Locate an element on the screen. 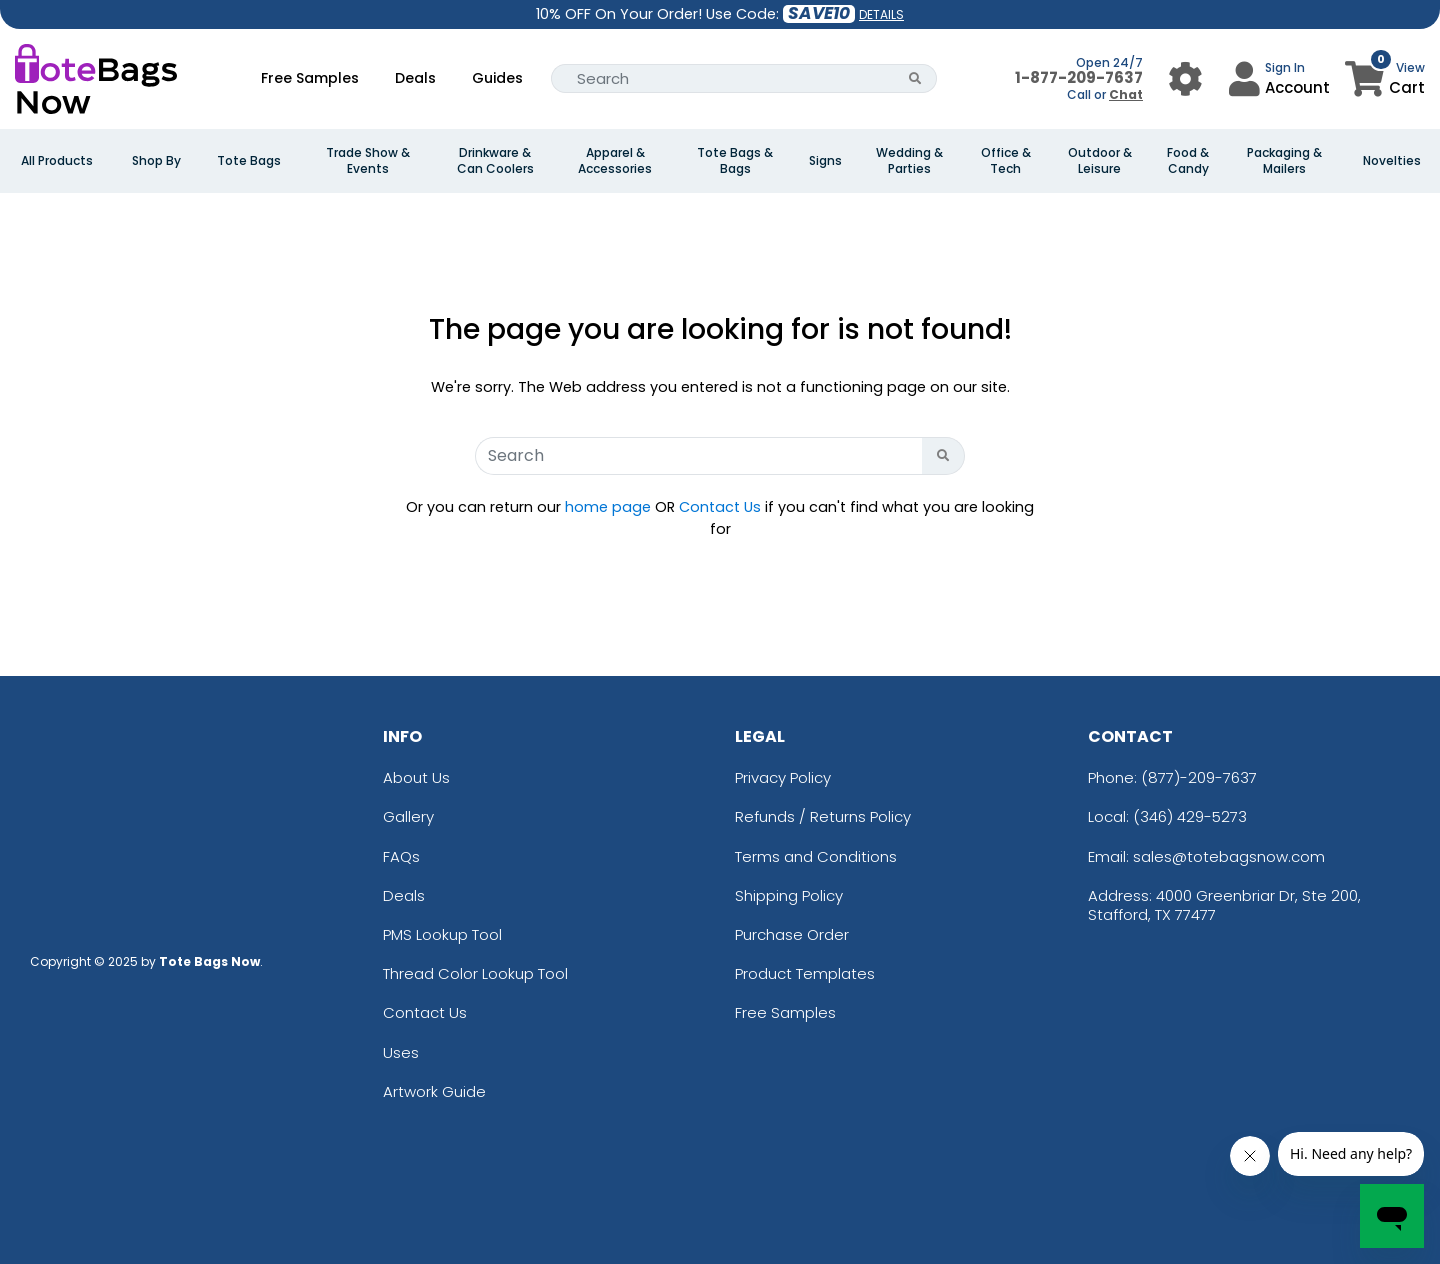  Thread Color Lookup Tool is located at coordinates (475, 973).